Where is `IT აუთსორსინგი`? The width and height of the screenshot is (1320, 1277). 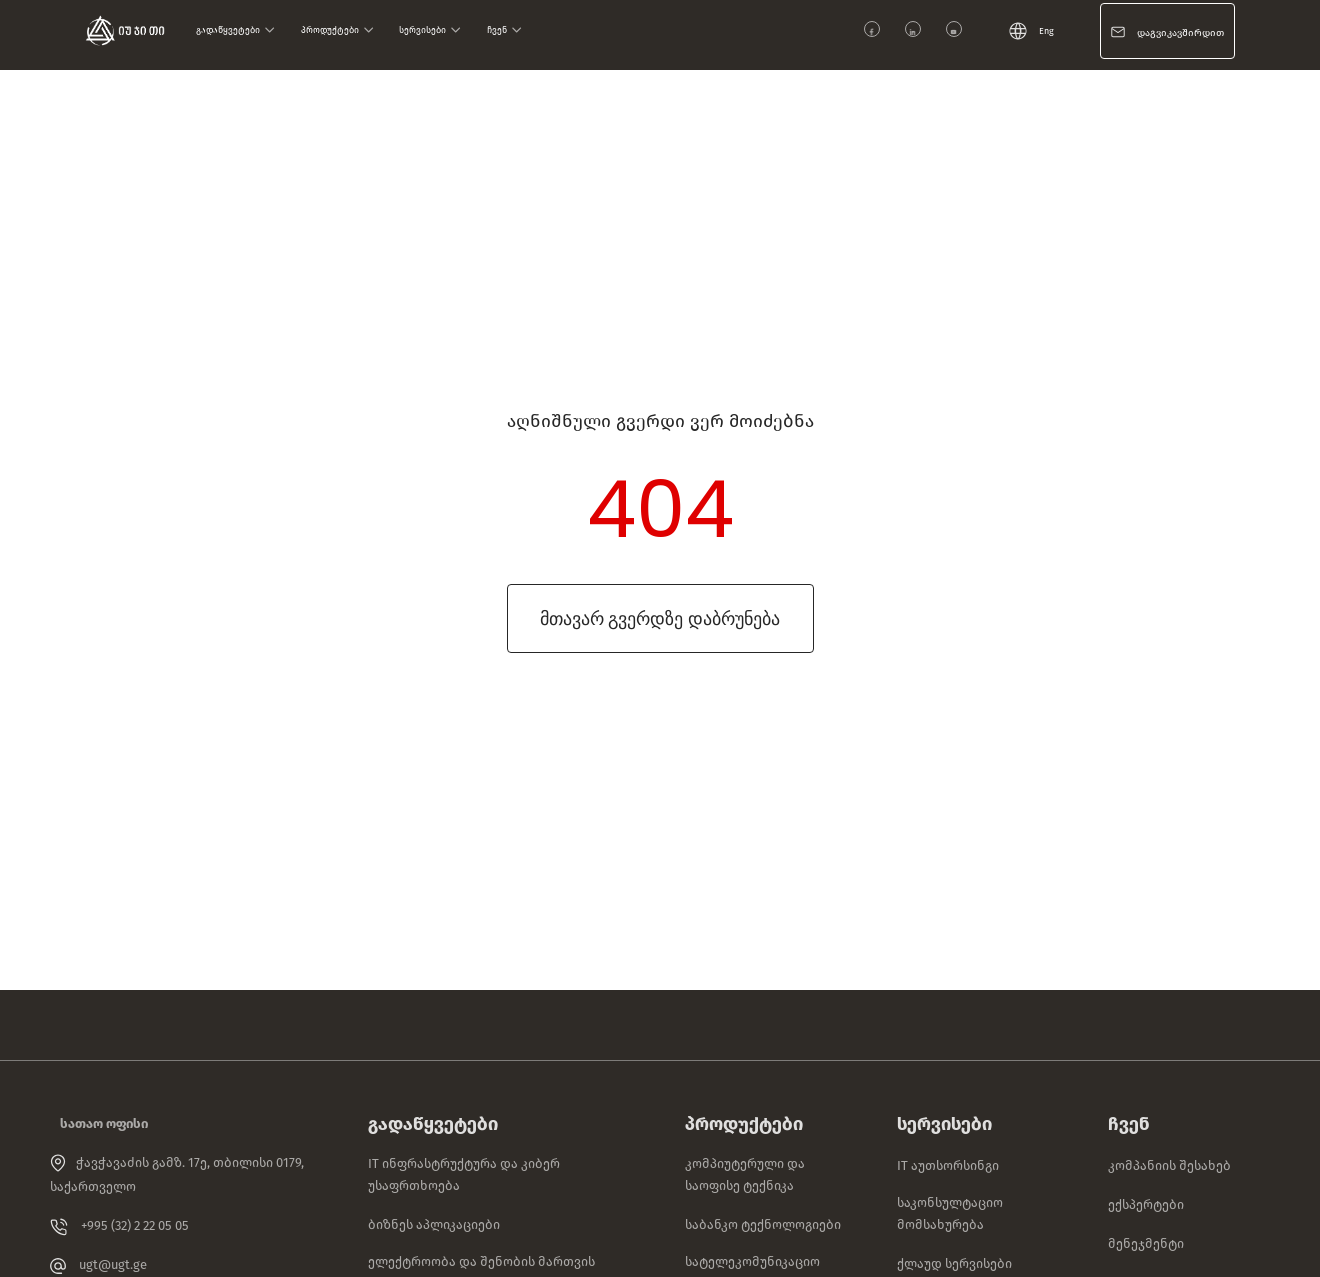 IT აუთსორსინგი is located at coordinates (948, 1165).